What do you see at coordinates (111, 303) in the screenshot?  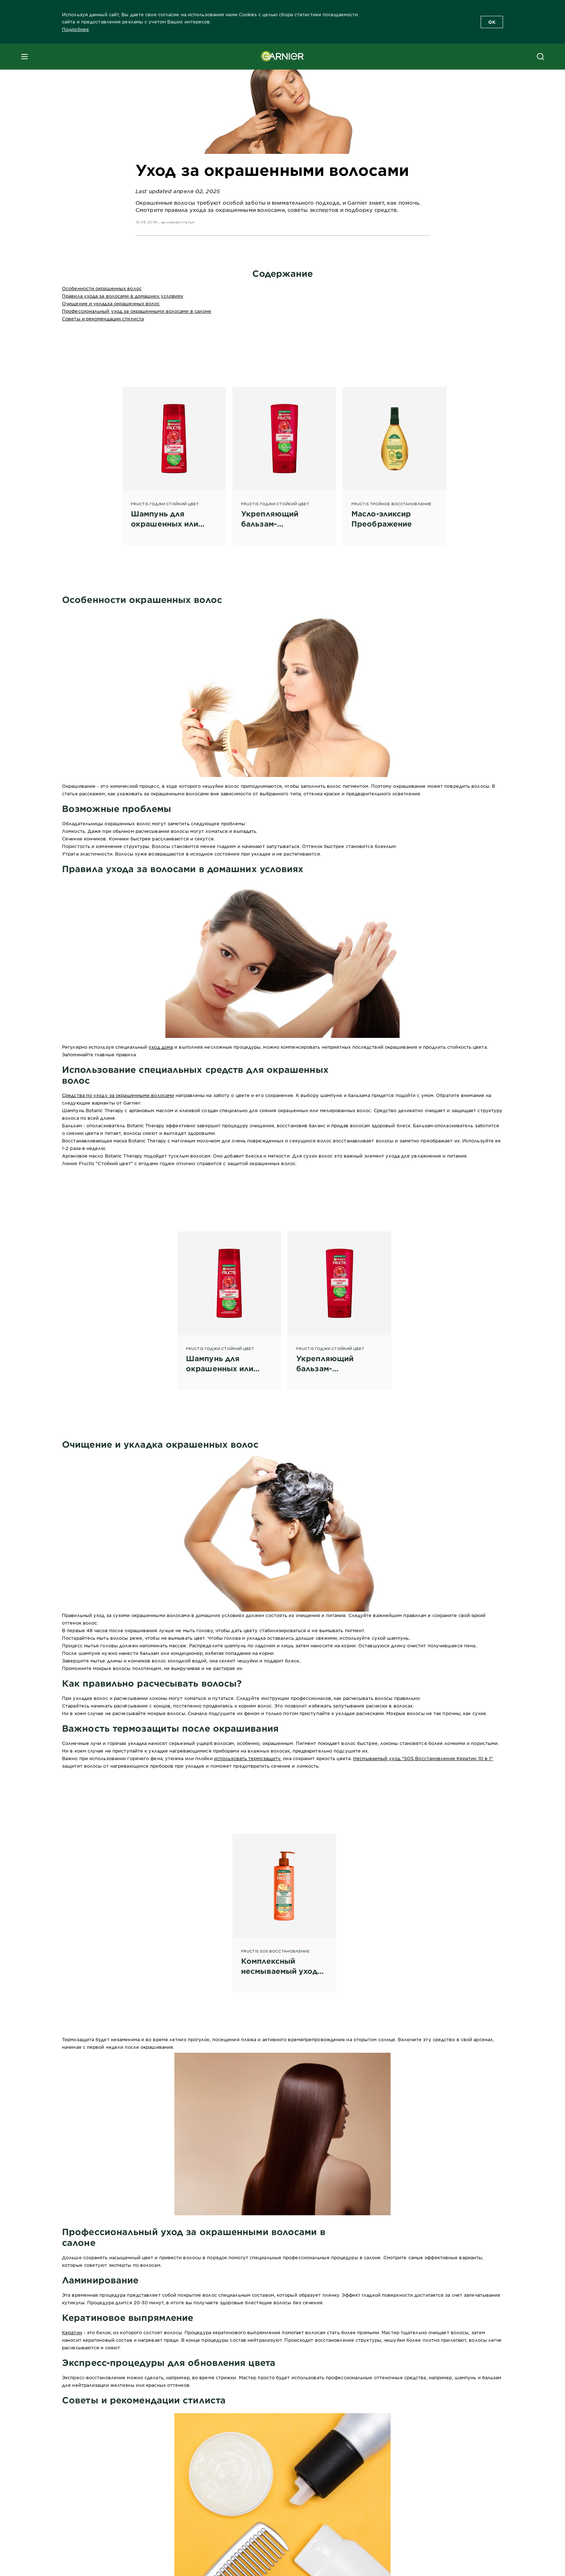 I see `Очищение и укладка окрашенных волос` at bounding box center [111, 303].